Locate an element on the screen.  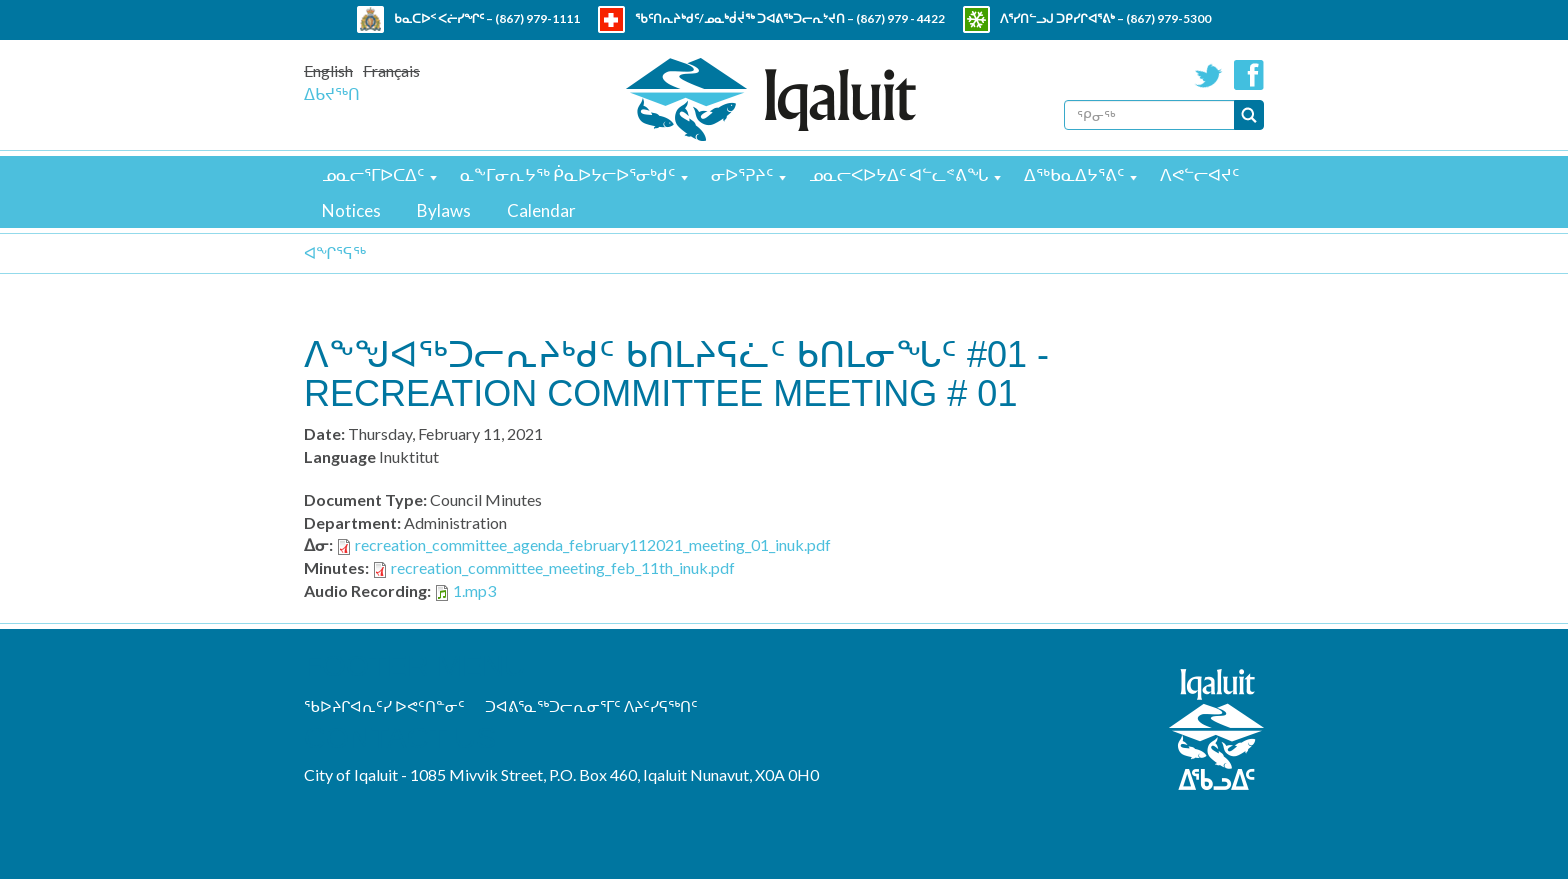
recreation_committee_meeting_feb_11th_inuk.pdf is located at coordinates (563, 567).